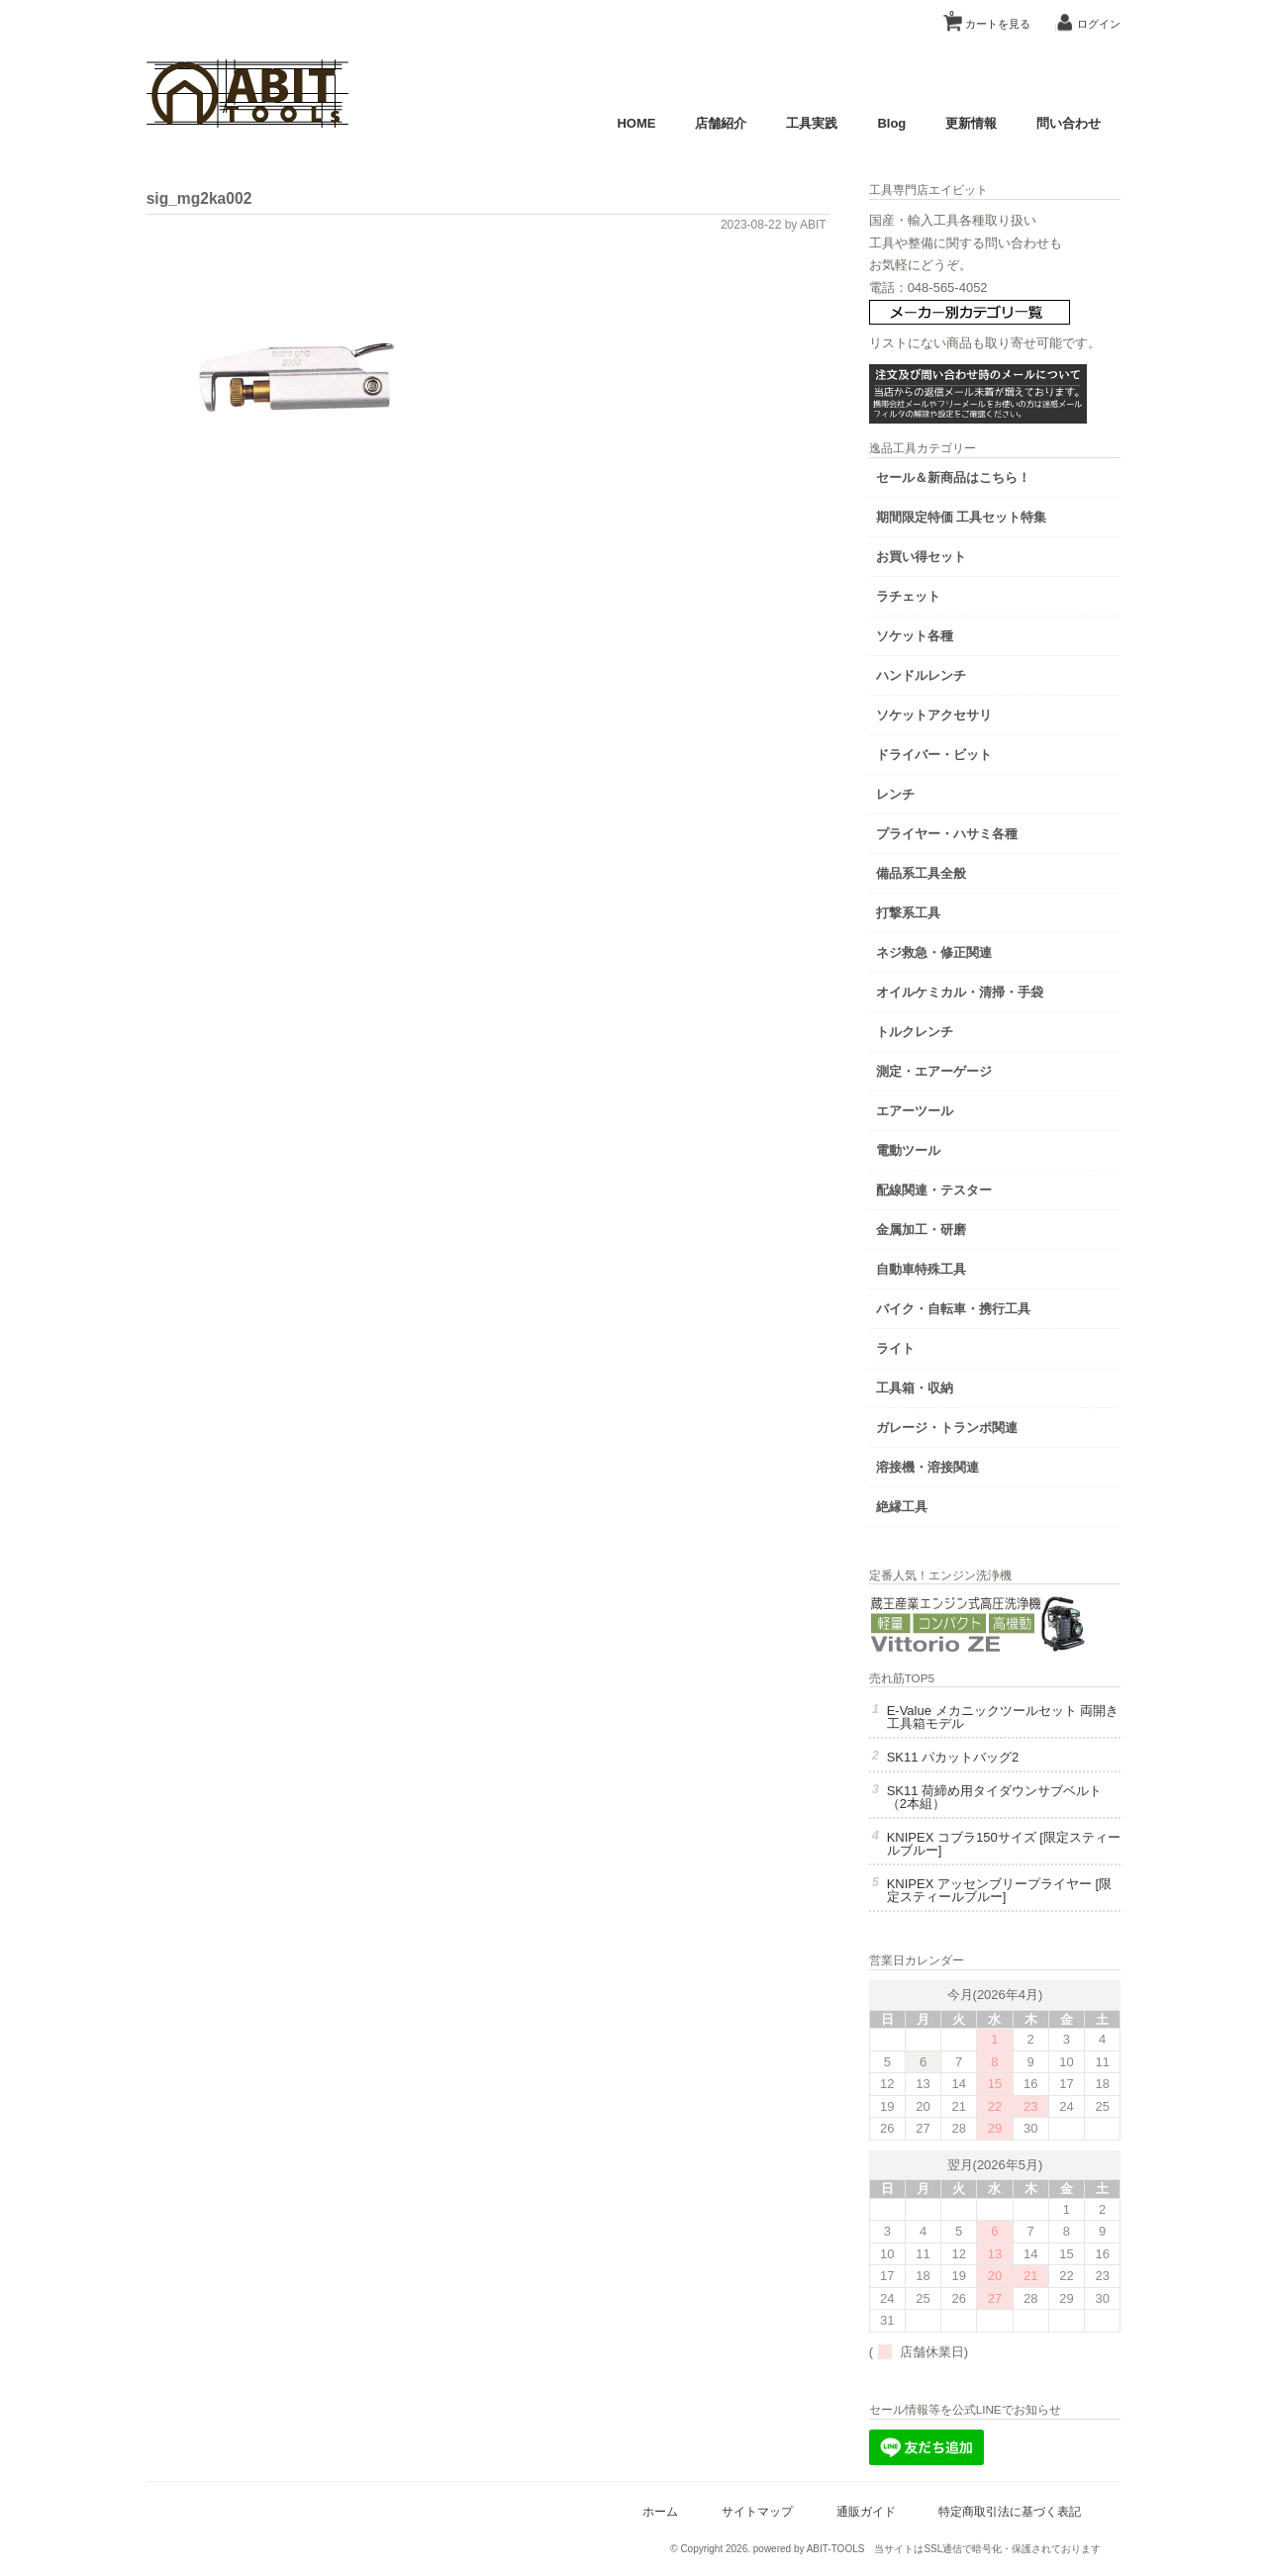 This screenshot has width=1267, height=2576. Describe the element at coordinates (933, 1227) in the screenshot. I see `金属加工・研磨` at that location.